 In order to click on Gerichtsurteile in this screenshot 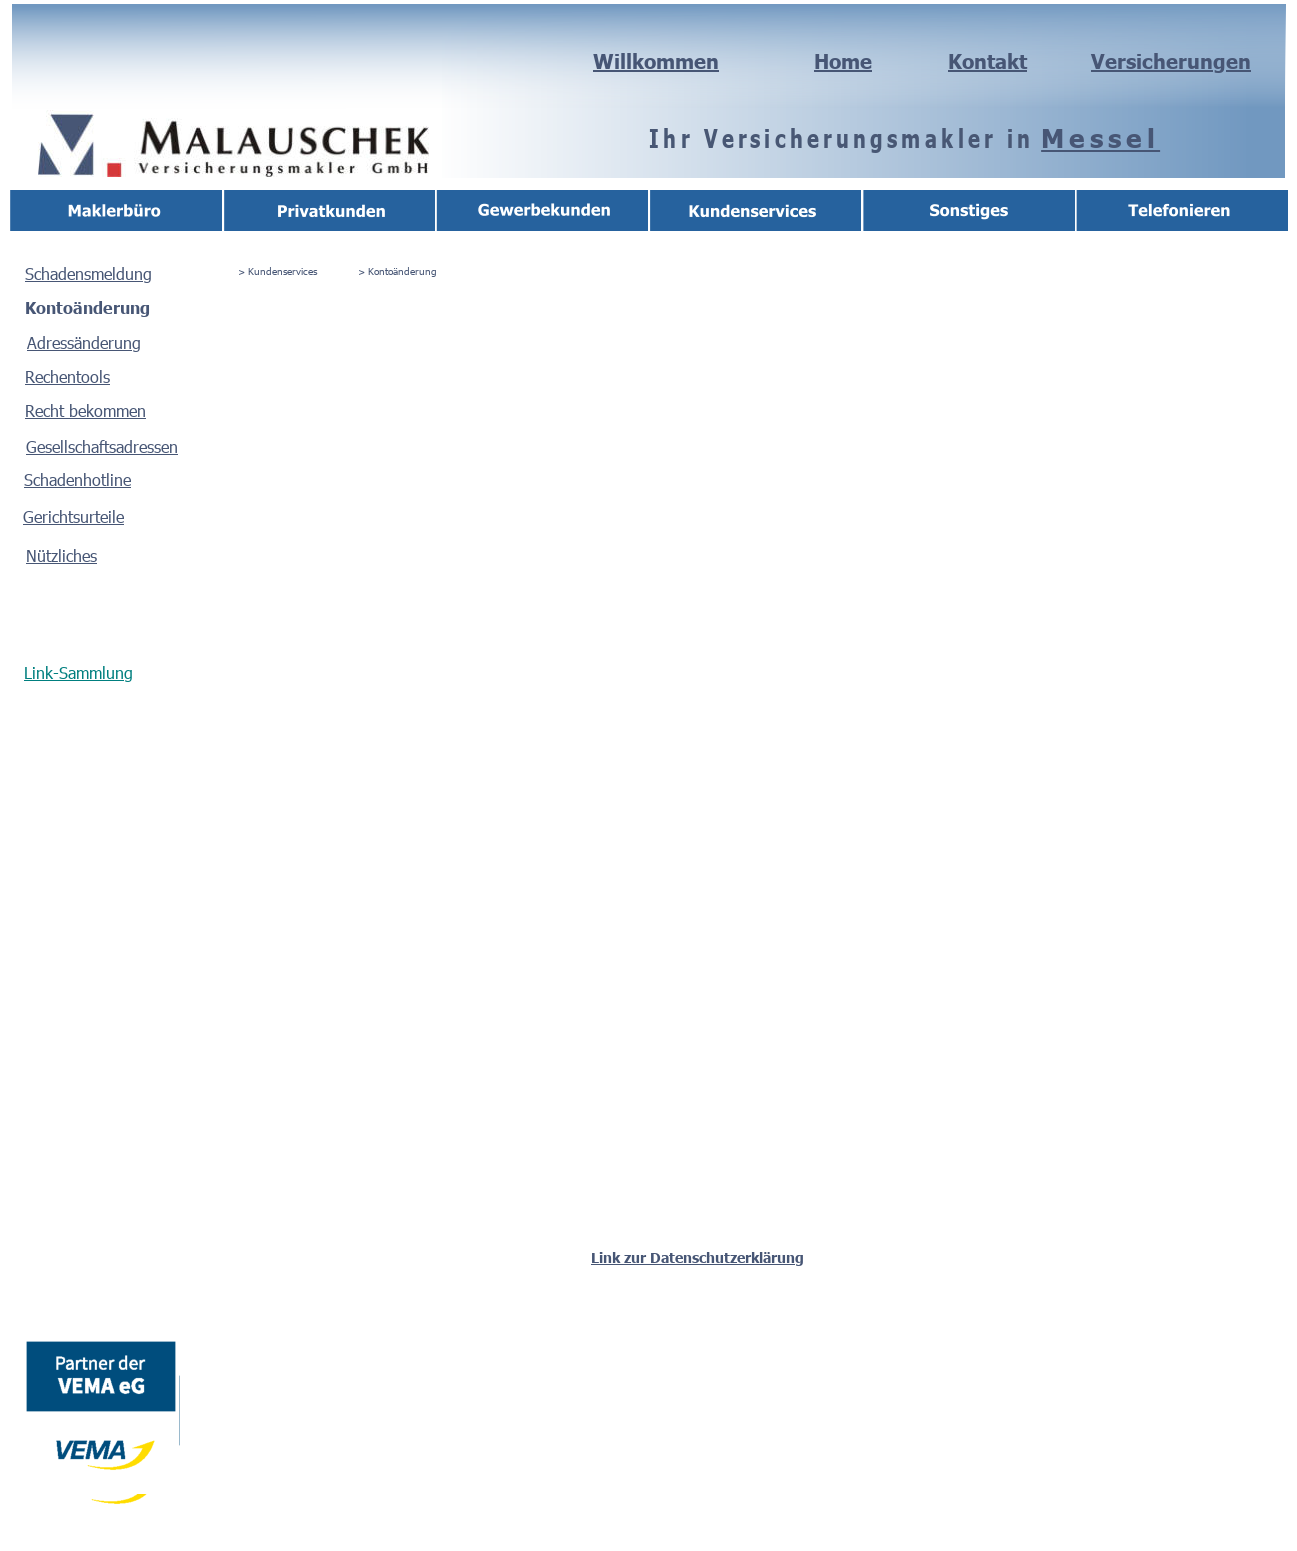, I will do `click(73, 516)`.